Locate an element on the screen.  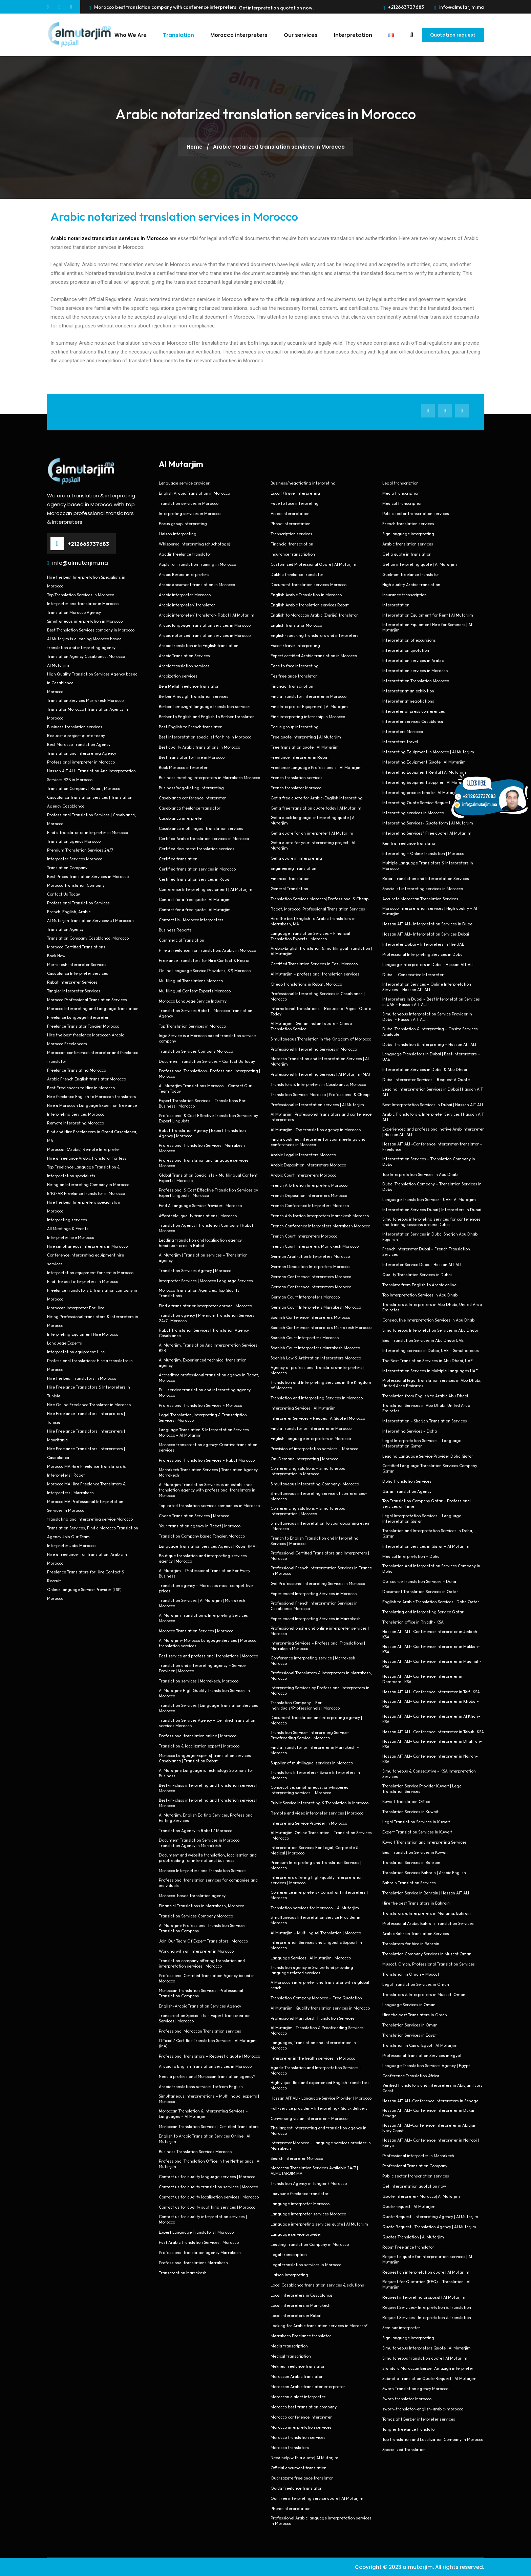
Beni Mellal freelance translator is located at coordinates (189, 685).